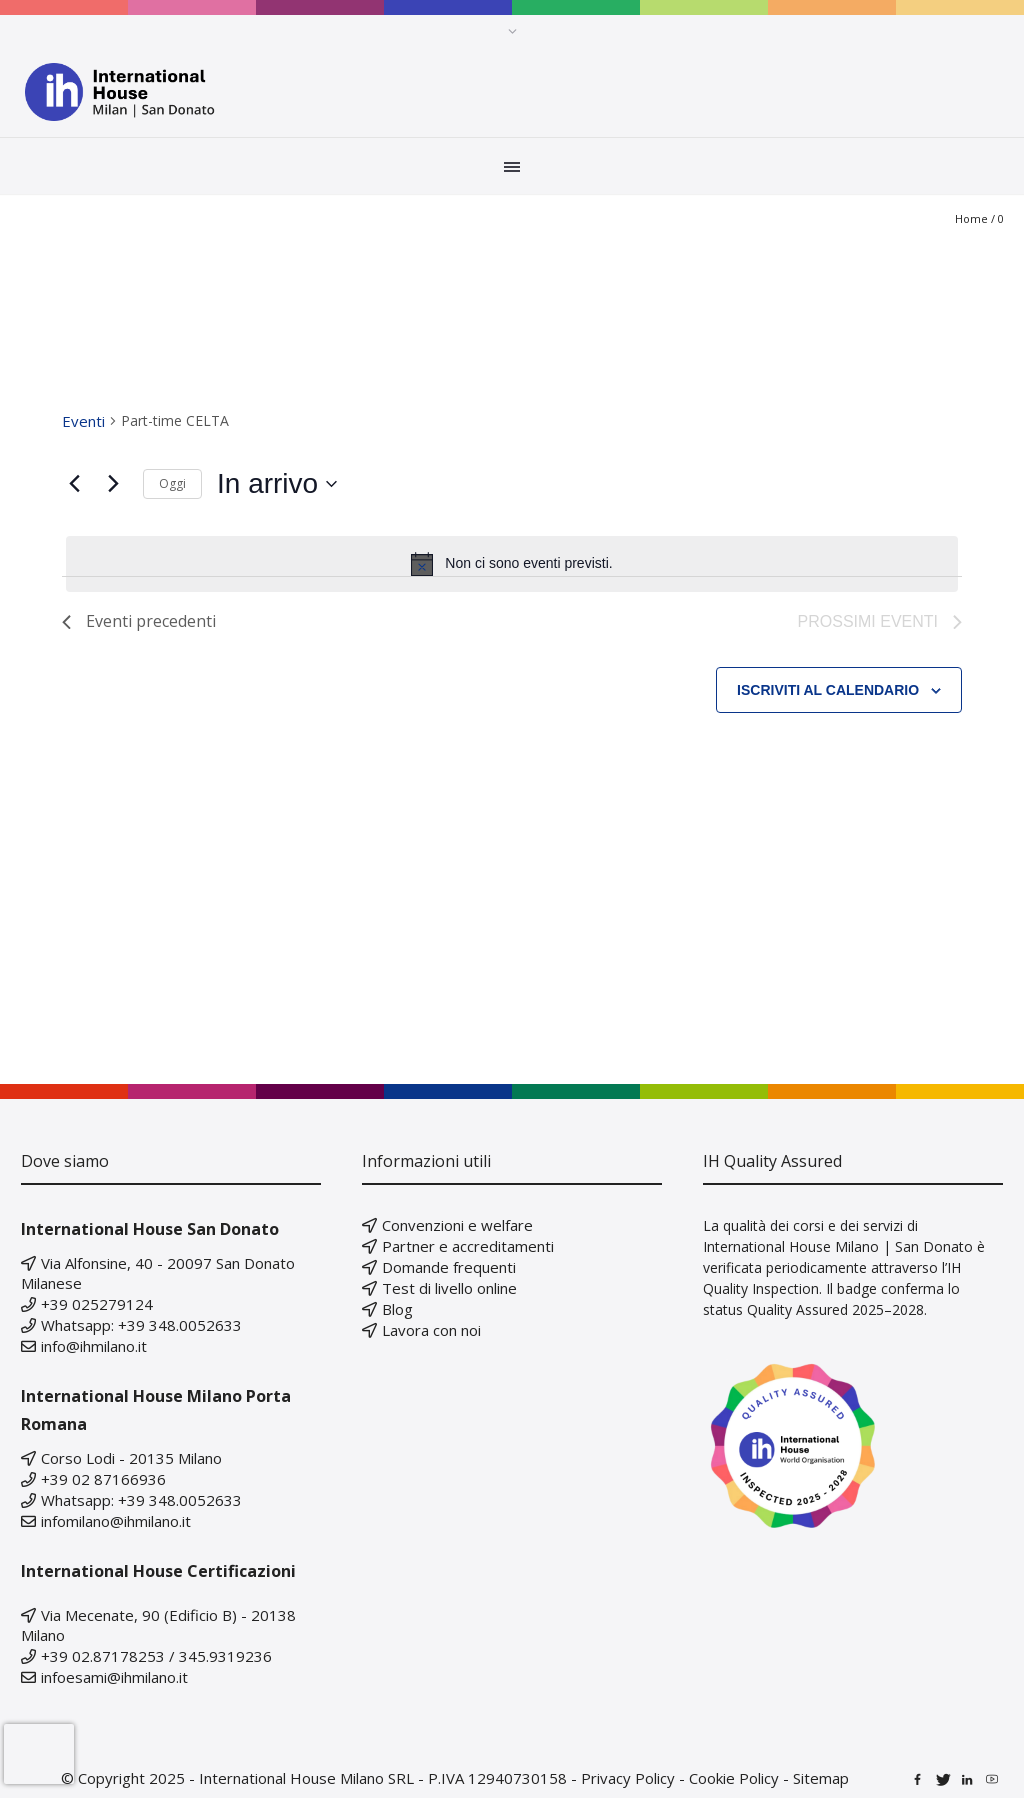 The width and height of the screenshot is (1024, 1798). What do you see at coordinates (457, 1225) in the screenshot?
I see `Convenzioni e welfare` at bounding box center [457, 1225].